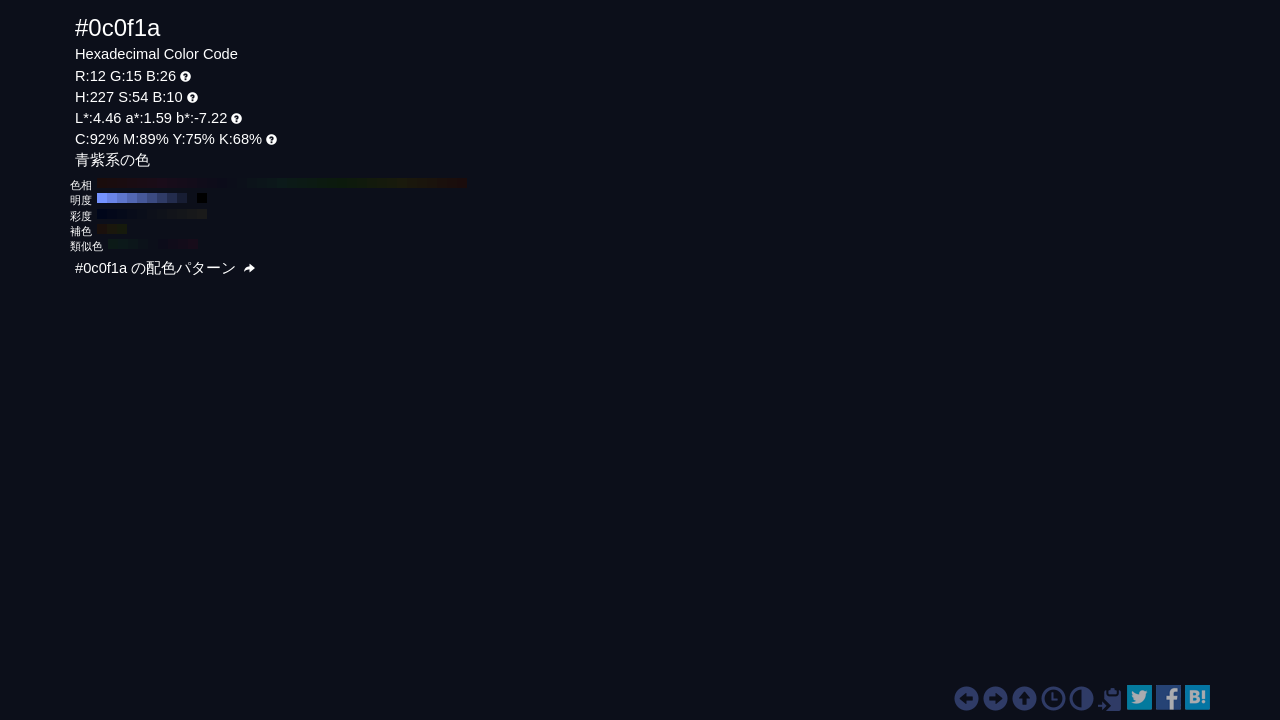 Image resolution: width=1280 pixels, height=720 pixels. Describe the element at coordinates (202, 214) in the screenshot. I see `#1a1a1a H:227 S:0 B:10` at that location.